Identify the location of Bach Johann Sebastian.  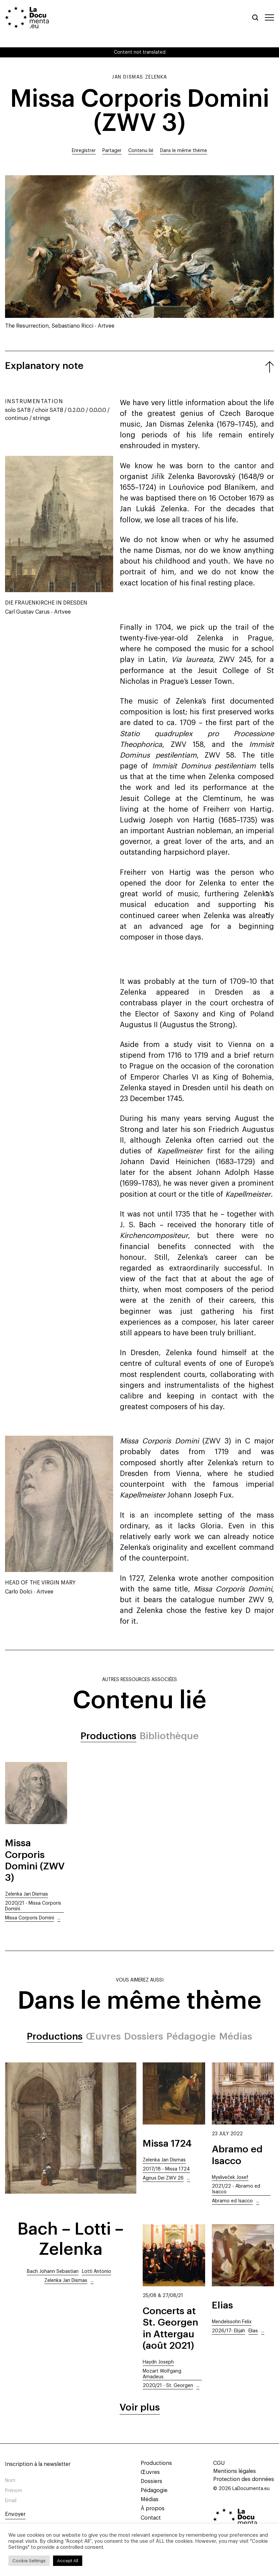
(53, 2271).